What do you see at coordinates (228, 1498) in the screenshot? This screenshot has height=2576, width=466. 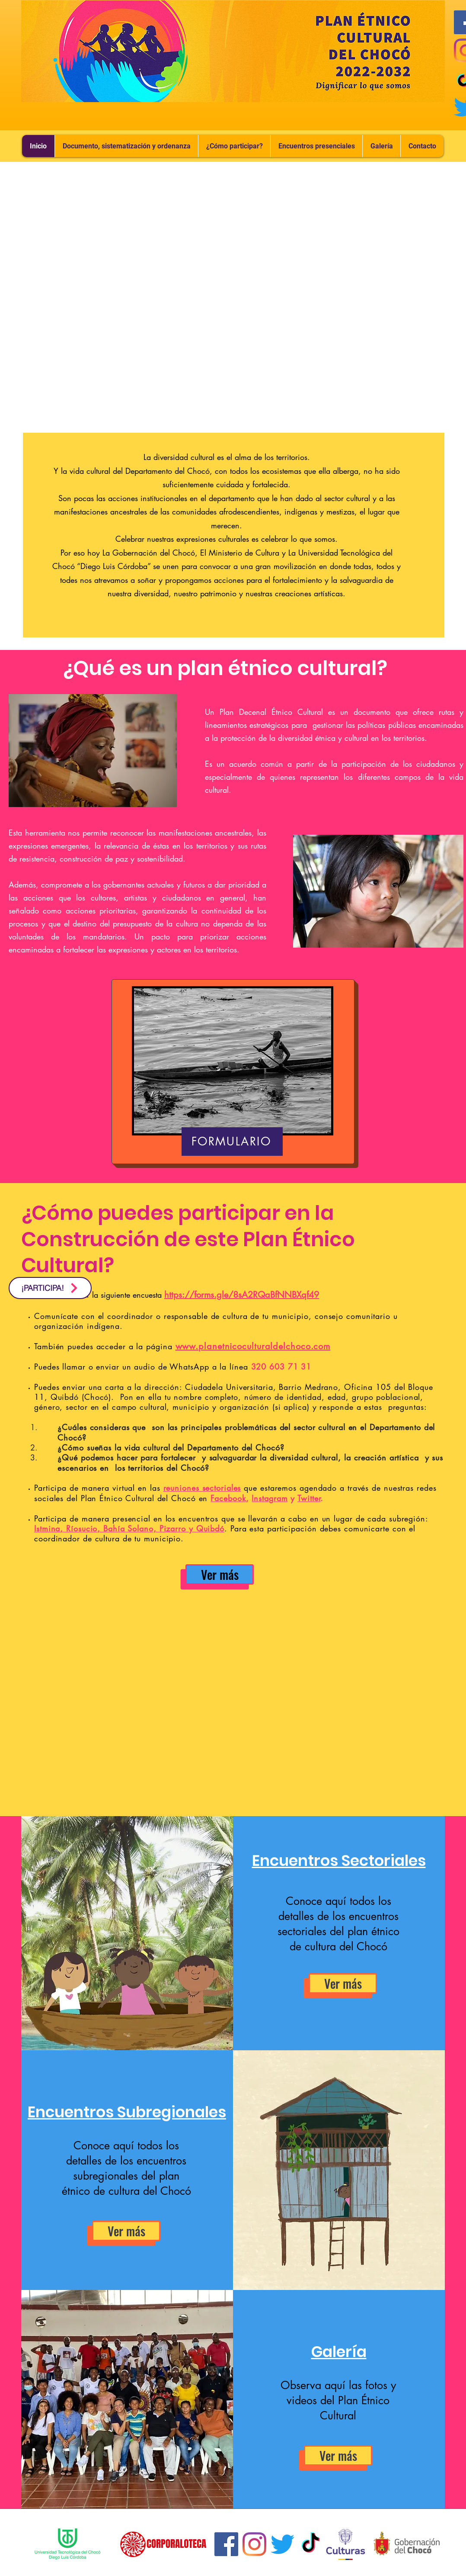 I see `Facebook` at bounding box center [228, 1498].